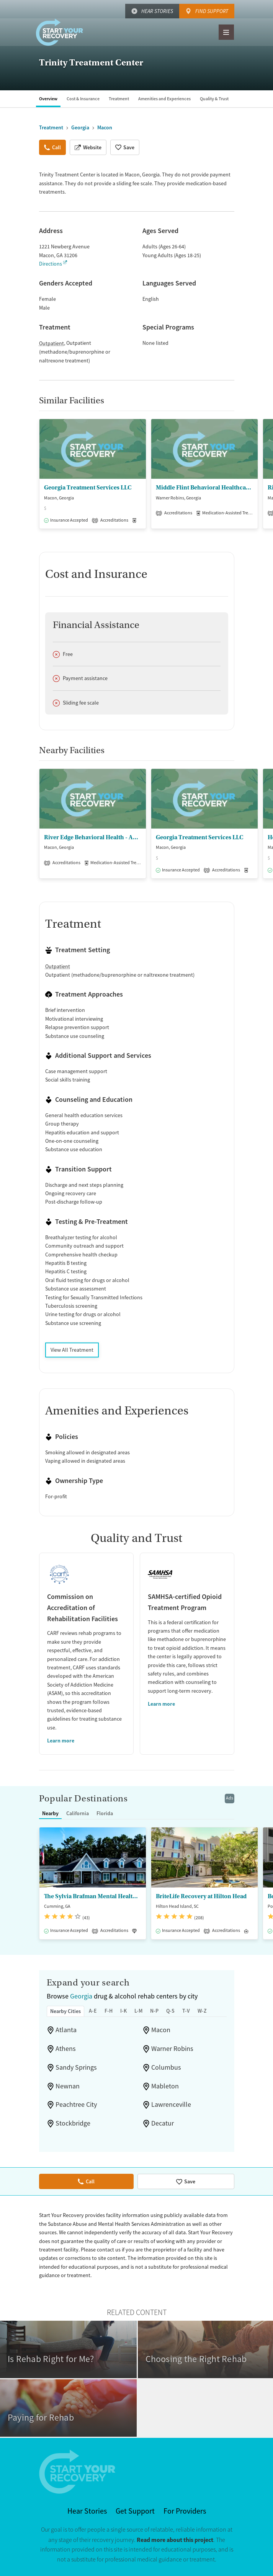  What do you see at coordinates (92, 837) in the screenshot?
I see `River Edge Behavioral Health - Addictive Disease Outpatient Program` at bounding box center [92, 837].